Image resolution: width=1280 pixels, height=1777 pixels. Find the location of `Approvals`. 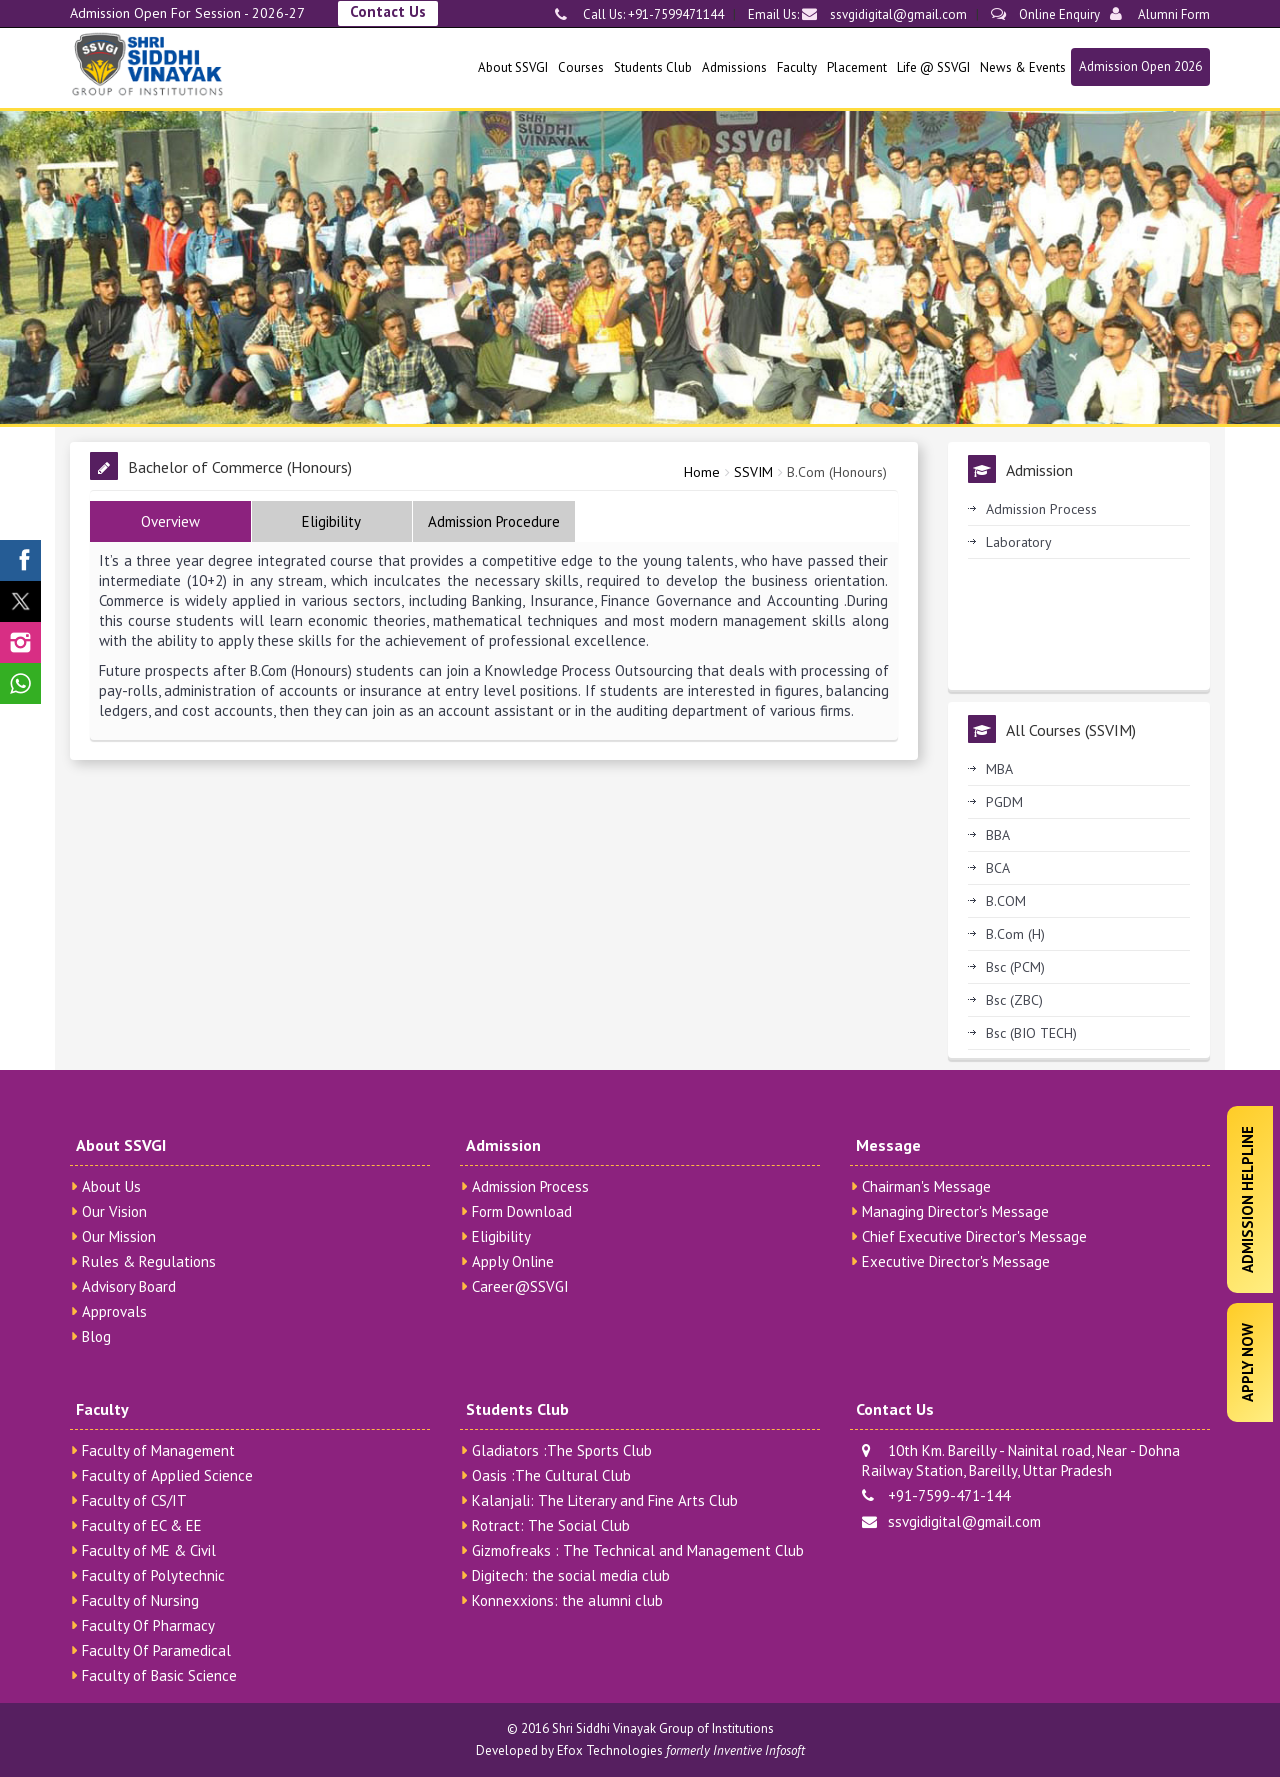

Approvals is located at coordinates (114, 1311).